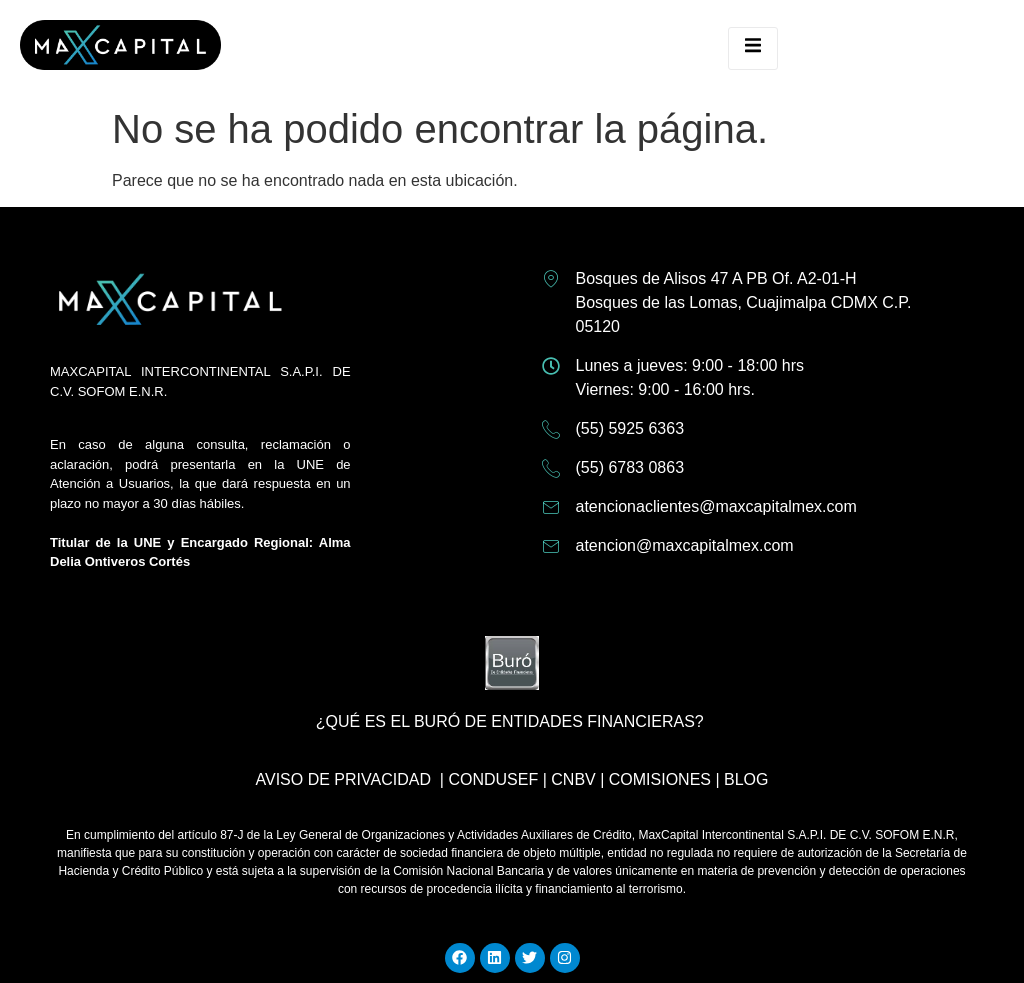 This screenshot has width=1024, height=983. I want to click on CONDUSEF, so click(493, 779).